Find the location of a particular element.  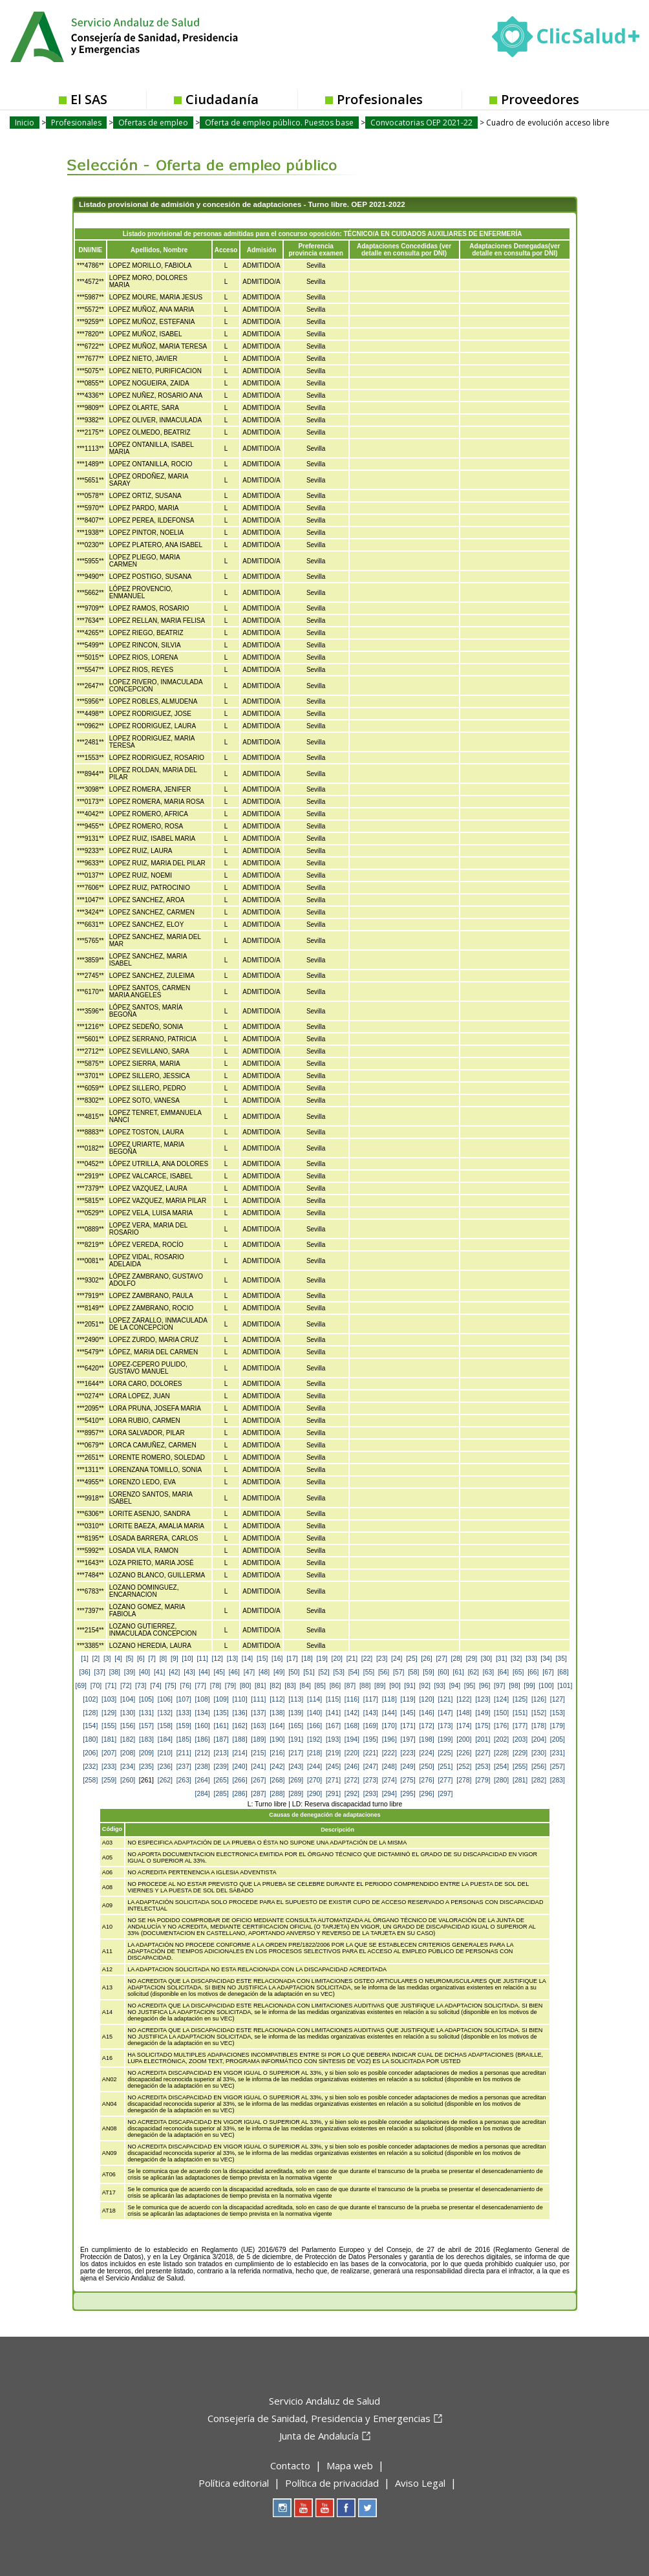

[280] is located at coordinates (501, 1780).